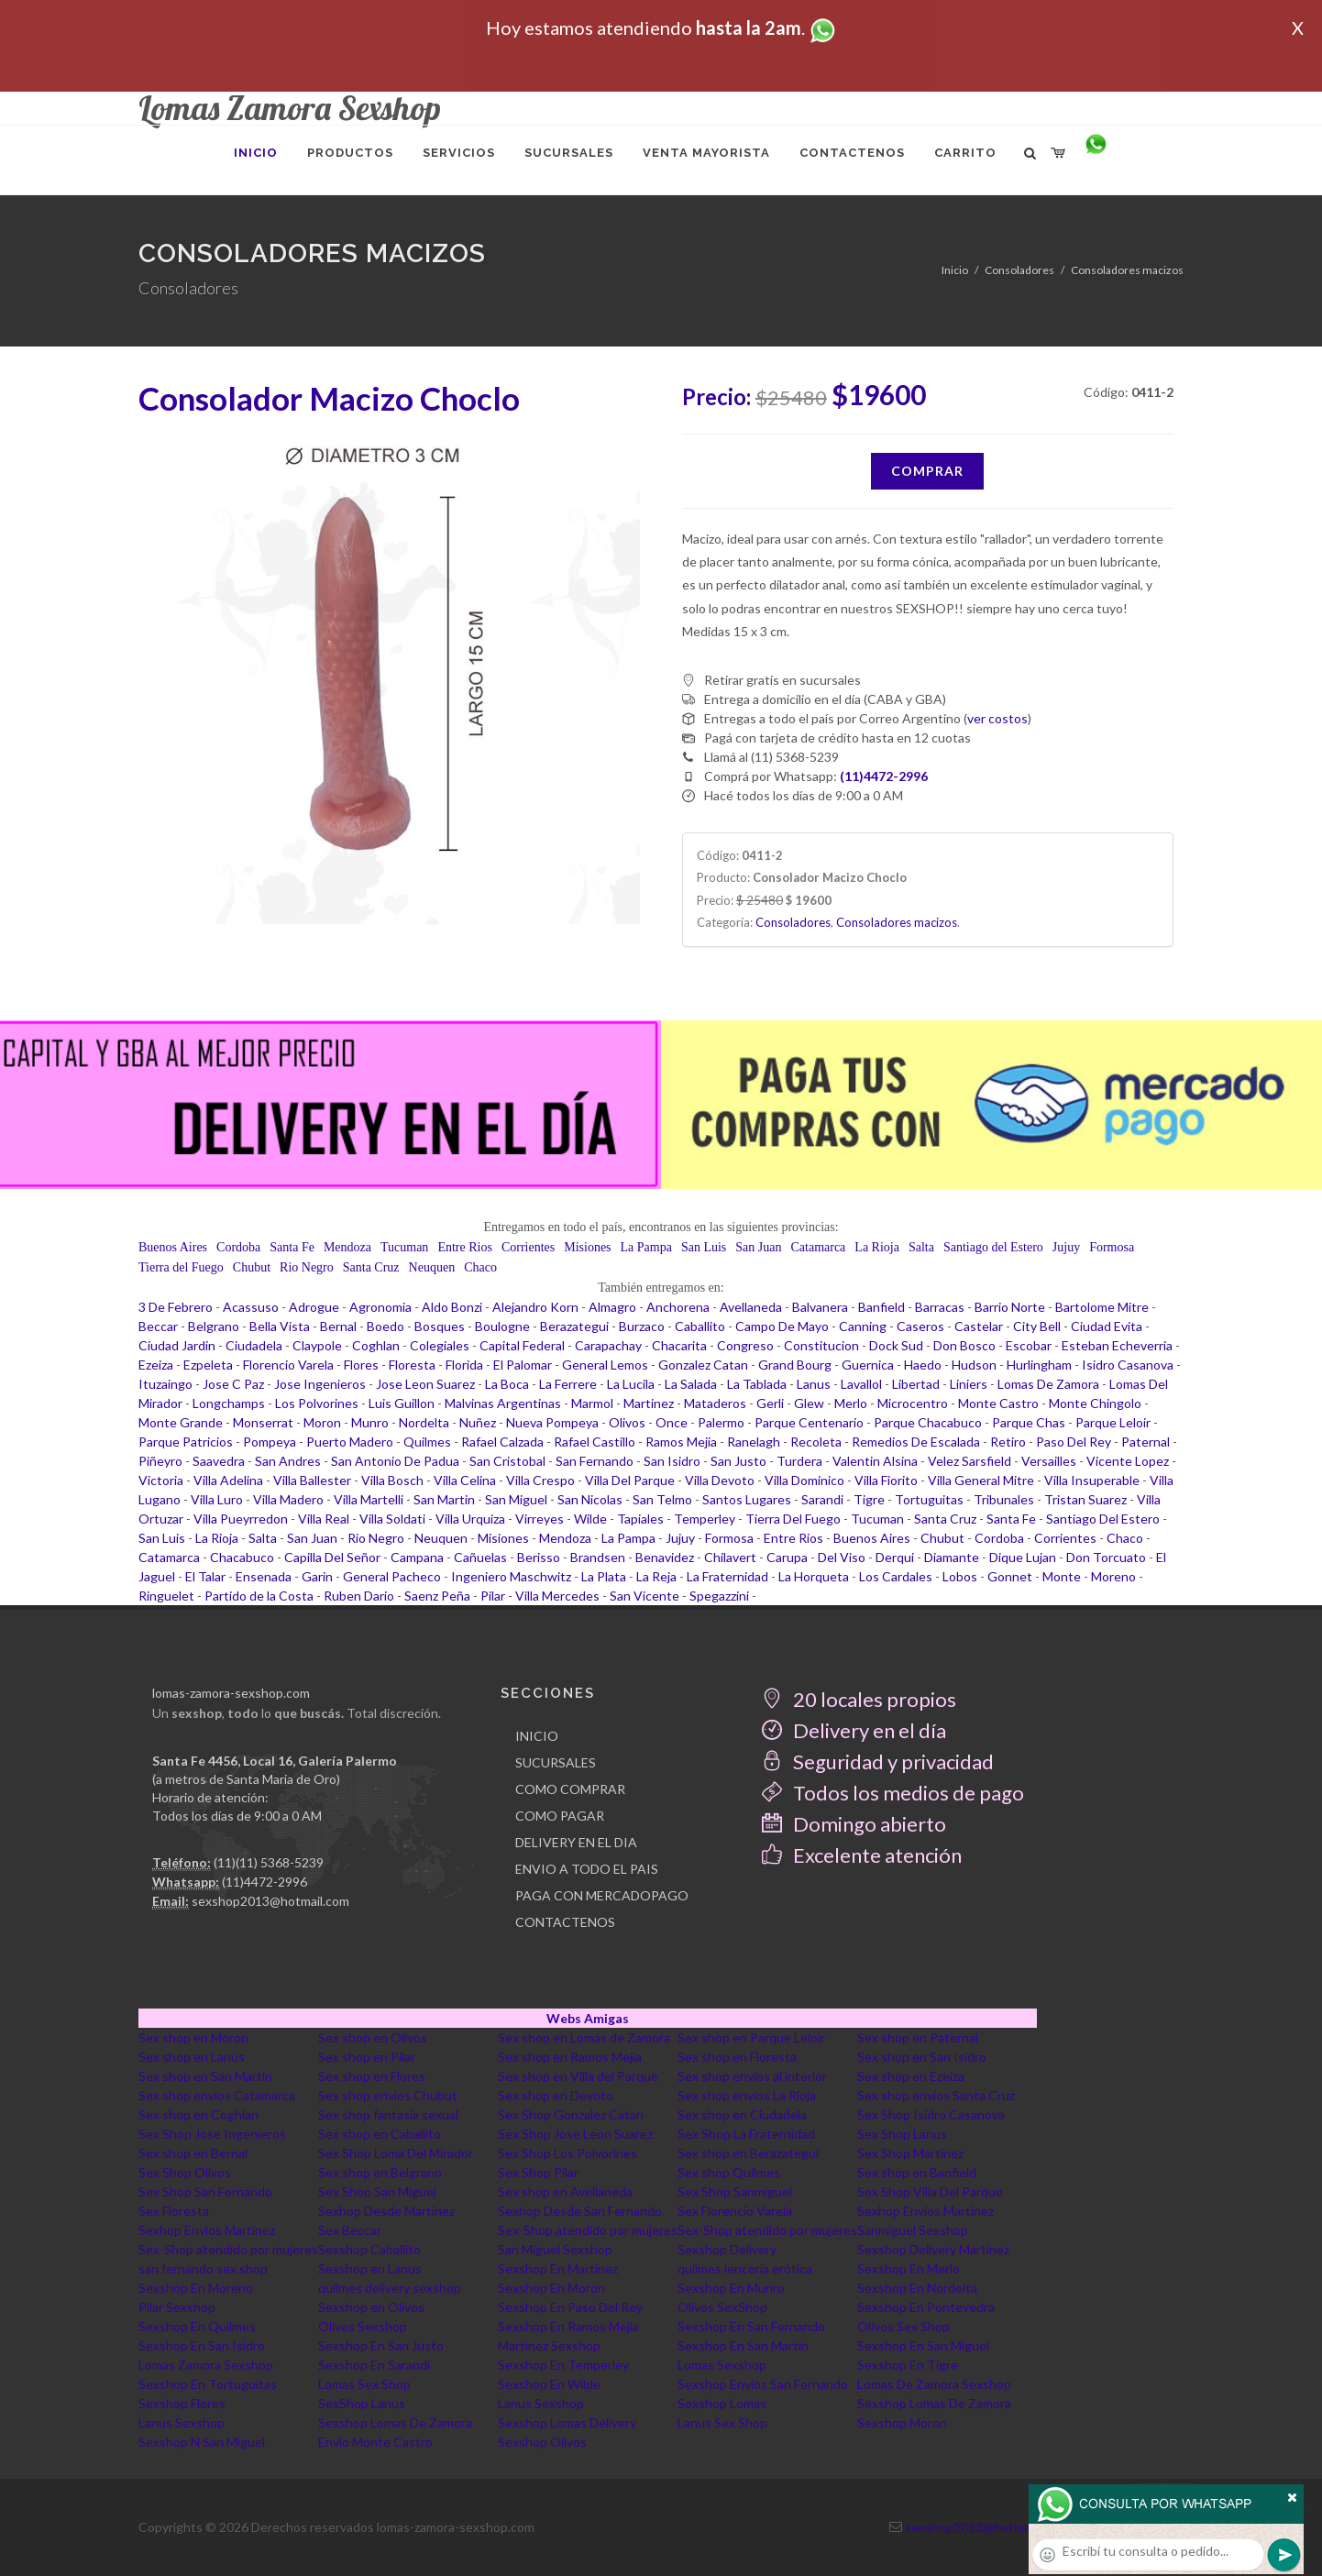  I want to click on Luis Guillon, so click(402, 1403).